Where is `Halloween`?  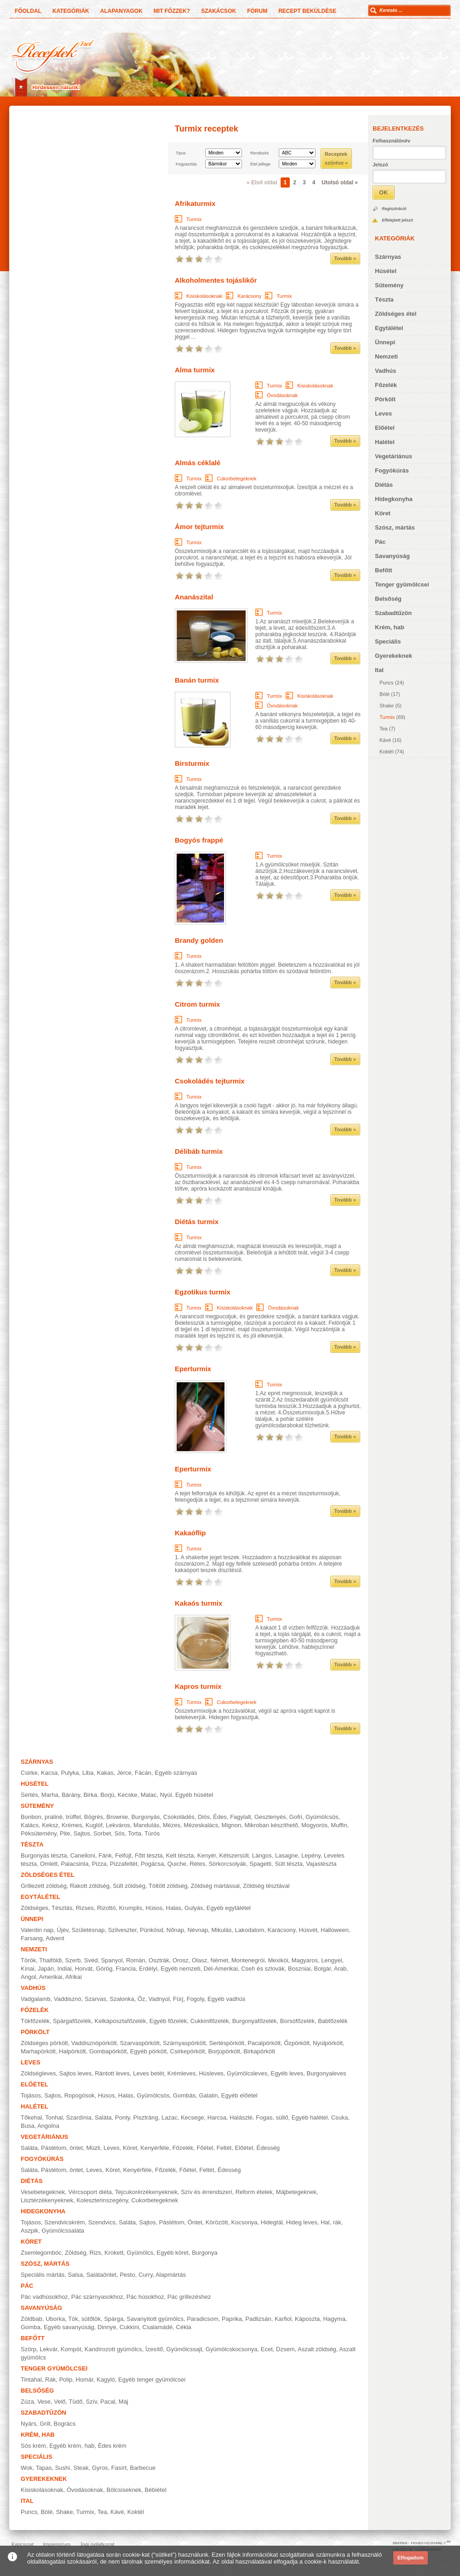
Halloween is located at coordinates (335, 1929).